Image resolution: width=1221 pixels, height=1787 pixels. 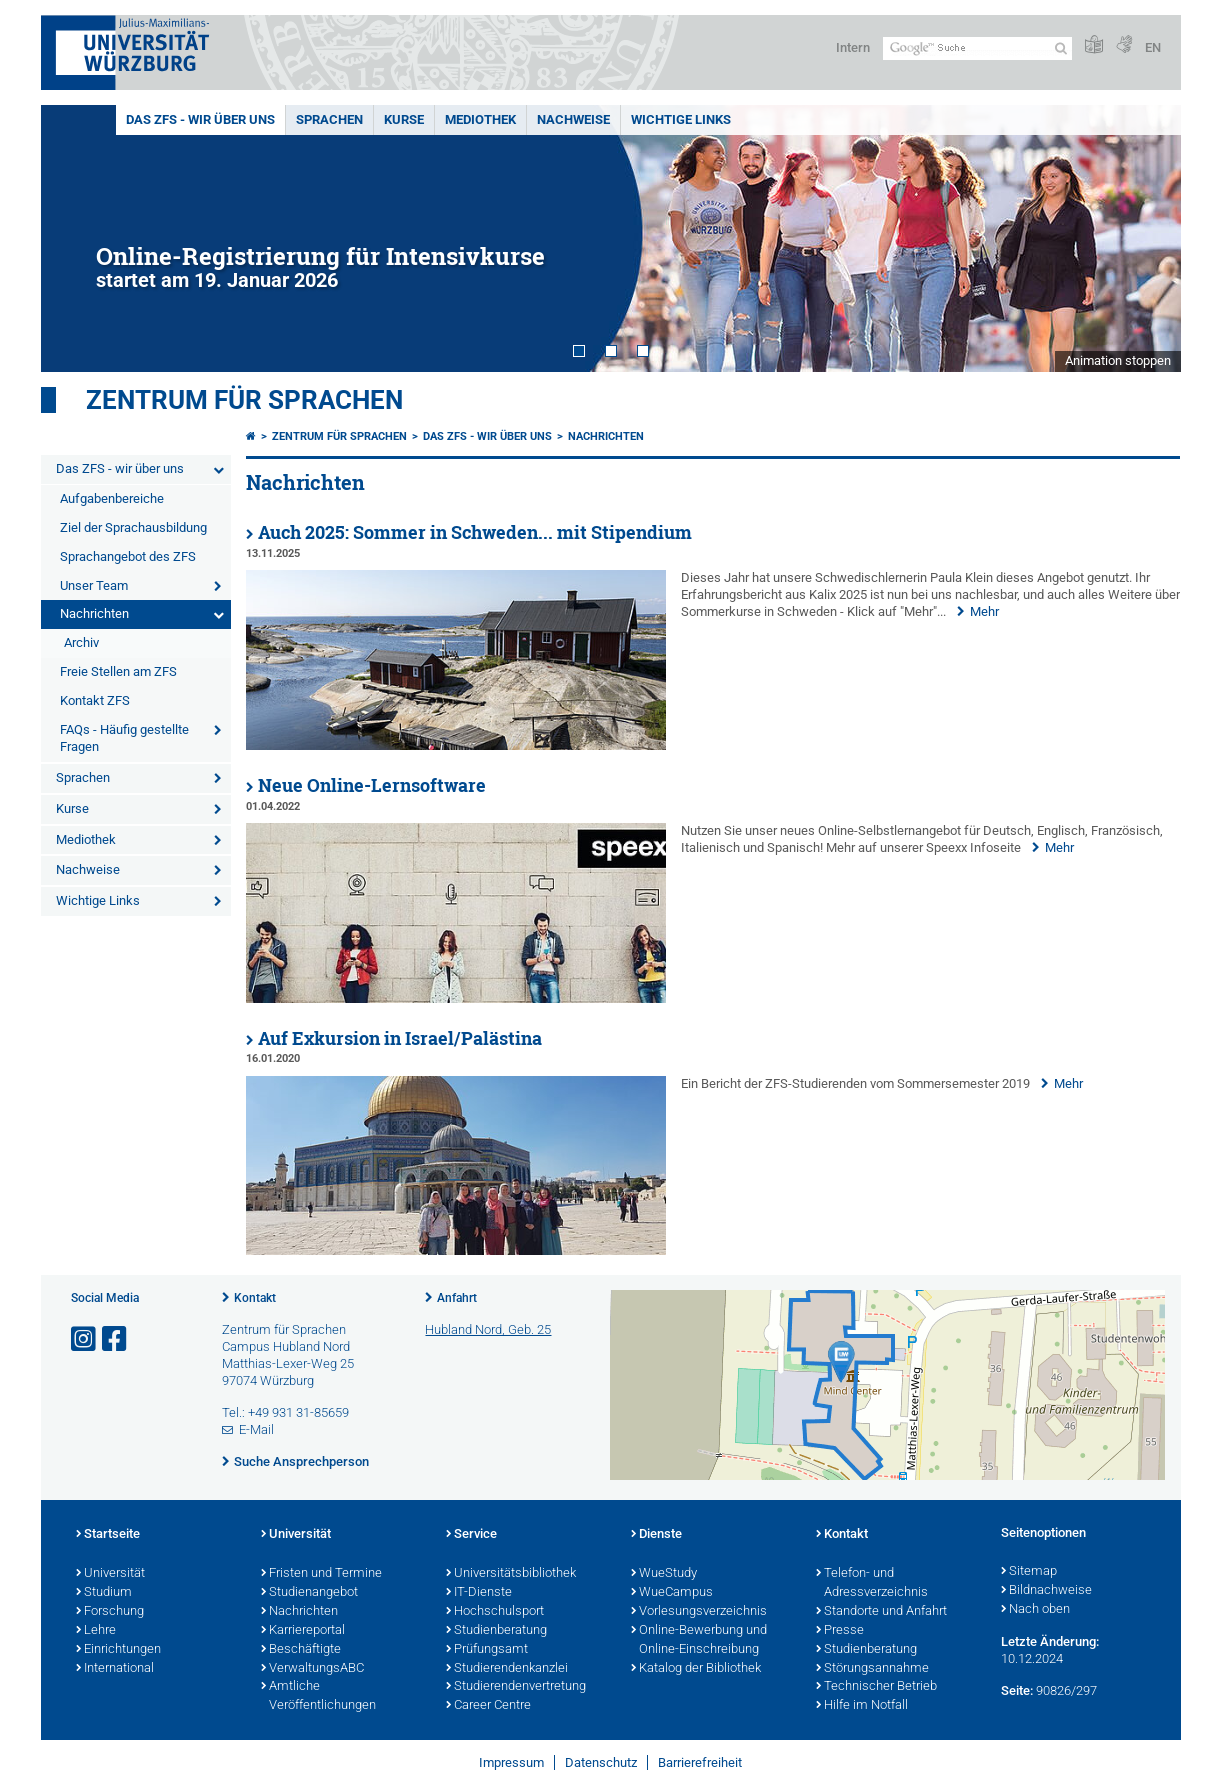 I want to click on Freie Stellen am ZFS, so click(x=118, y=671).